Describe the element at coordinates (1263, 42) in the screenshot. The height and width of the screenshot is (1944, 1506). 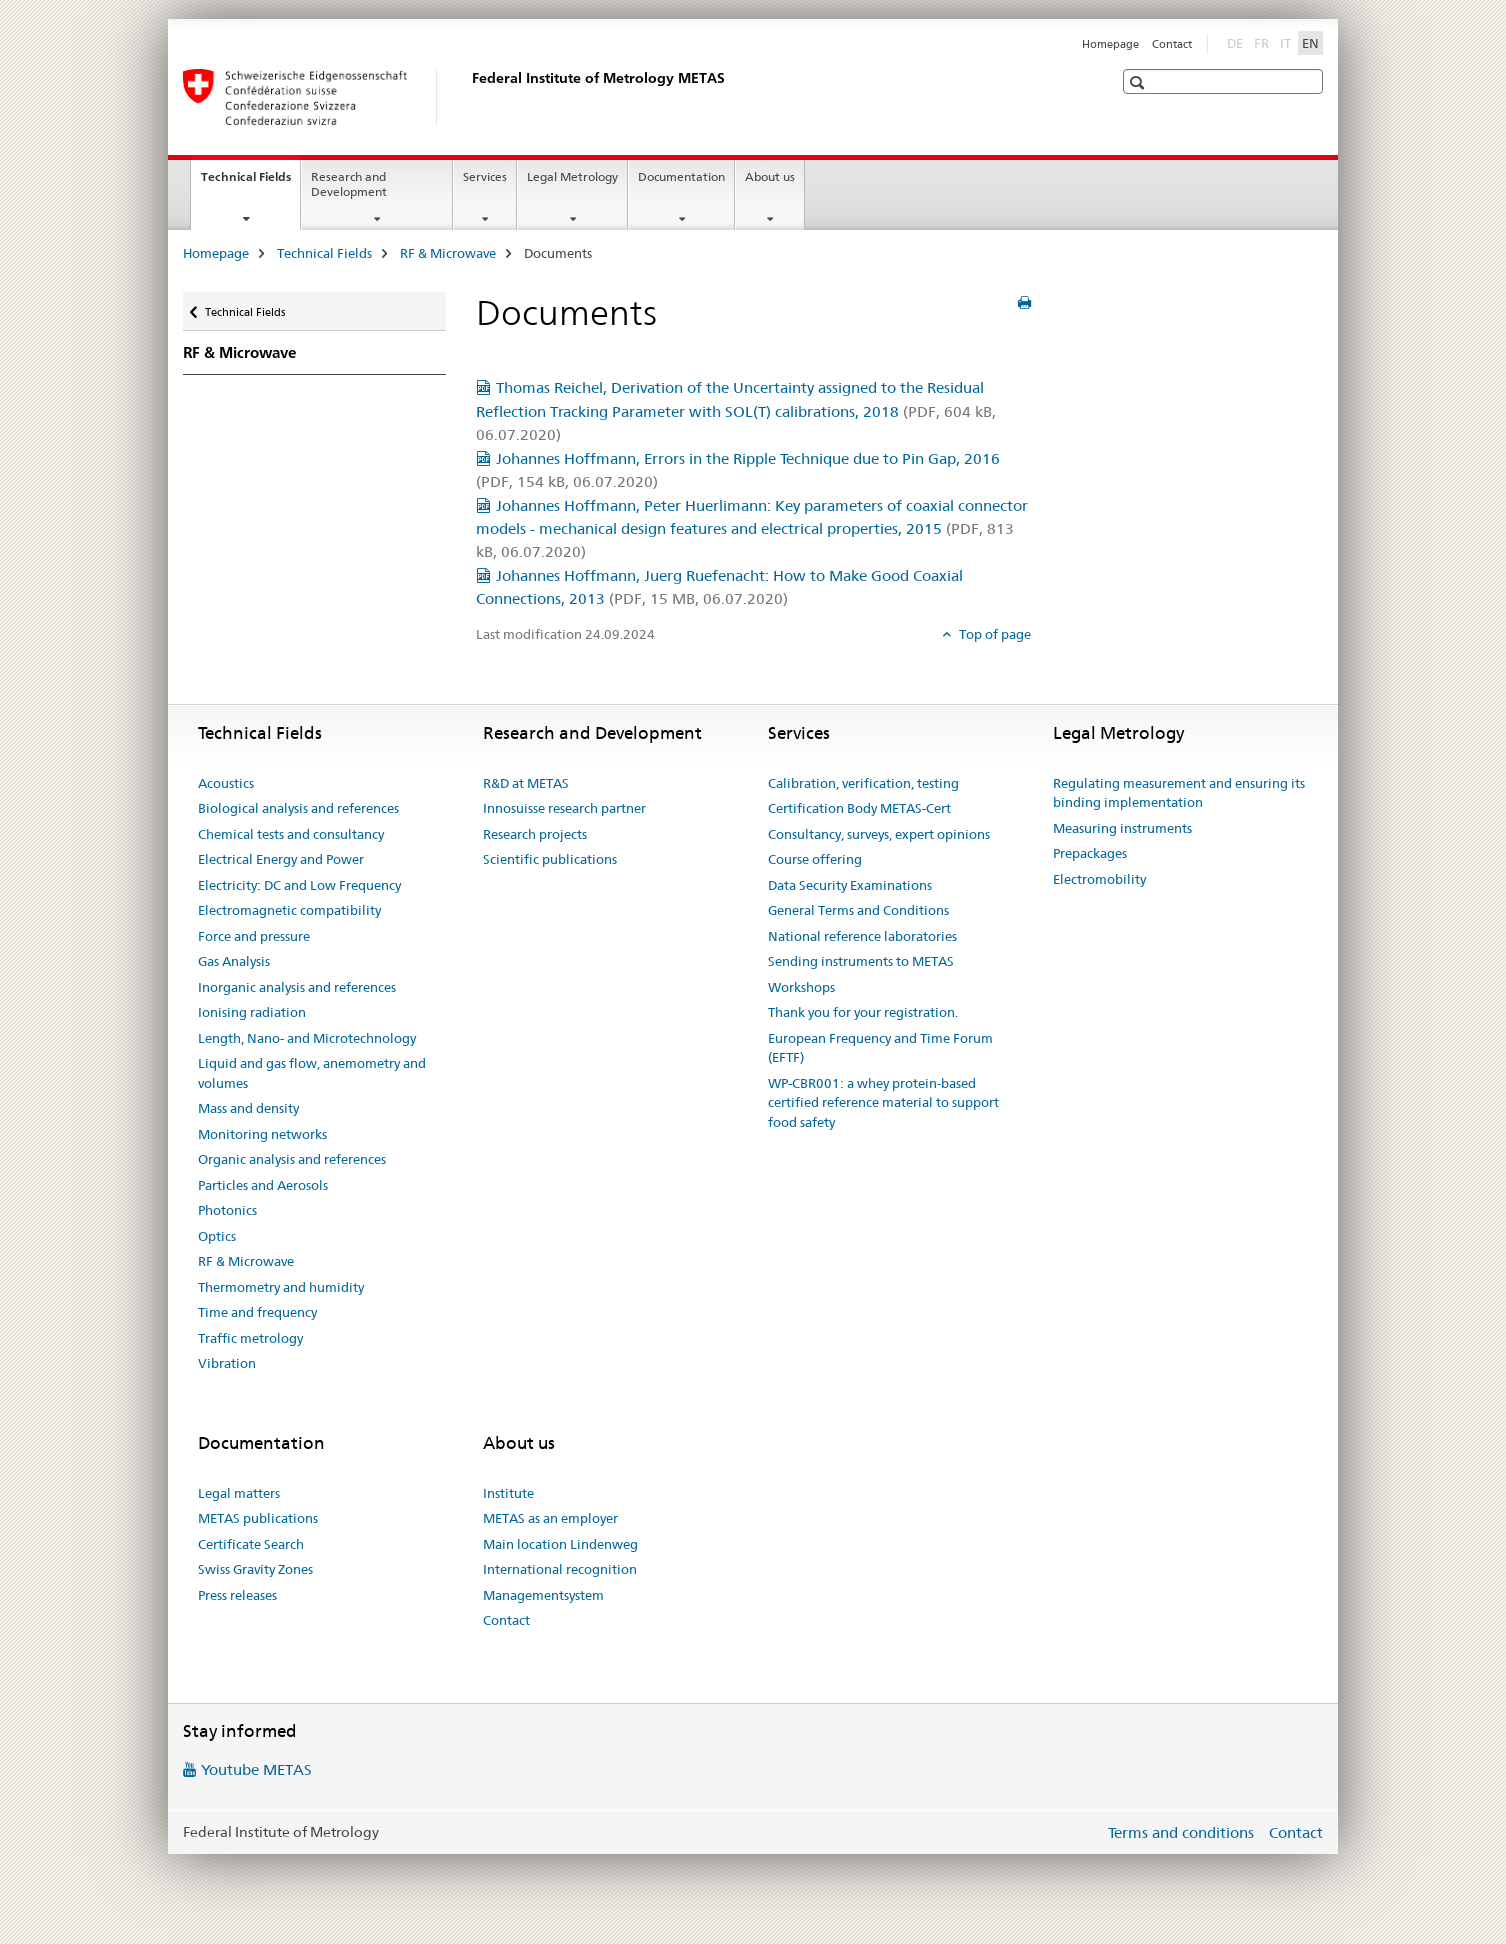
I see `FR [French]` at that location.